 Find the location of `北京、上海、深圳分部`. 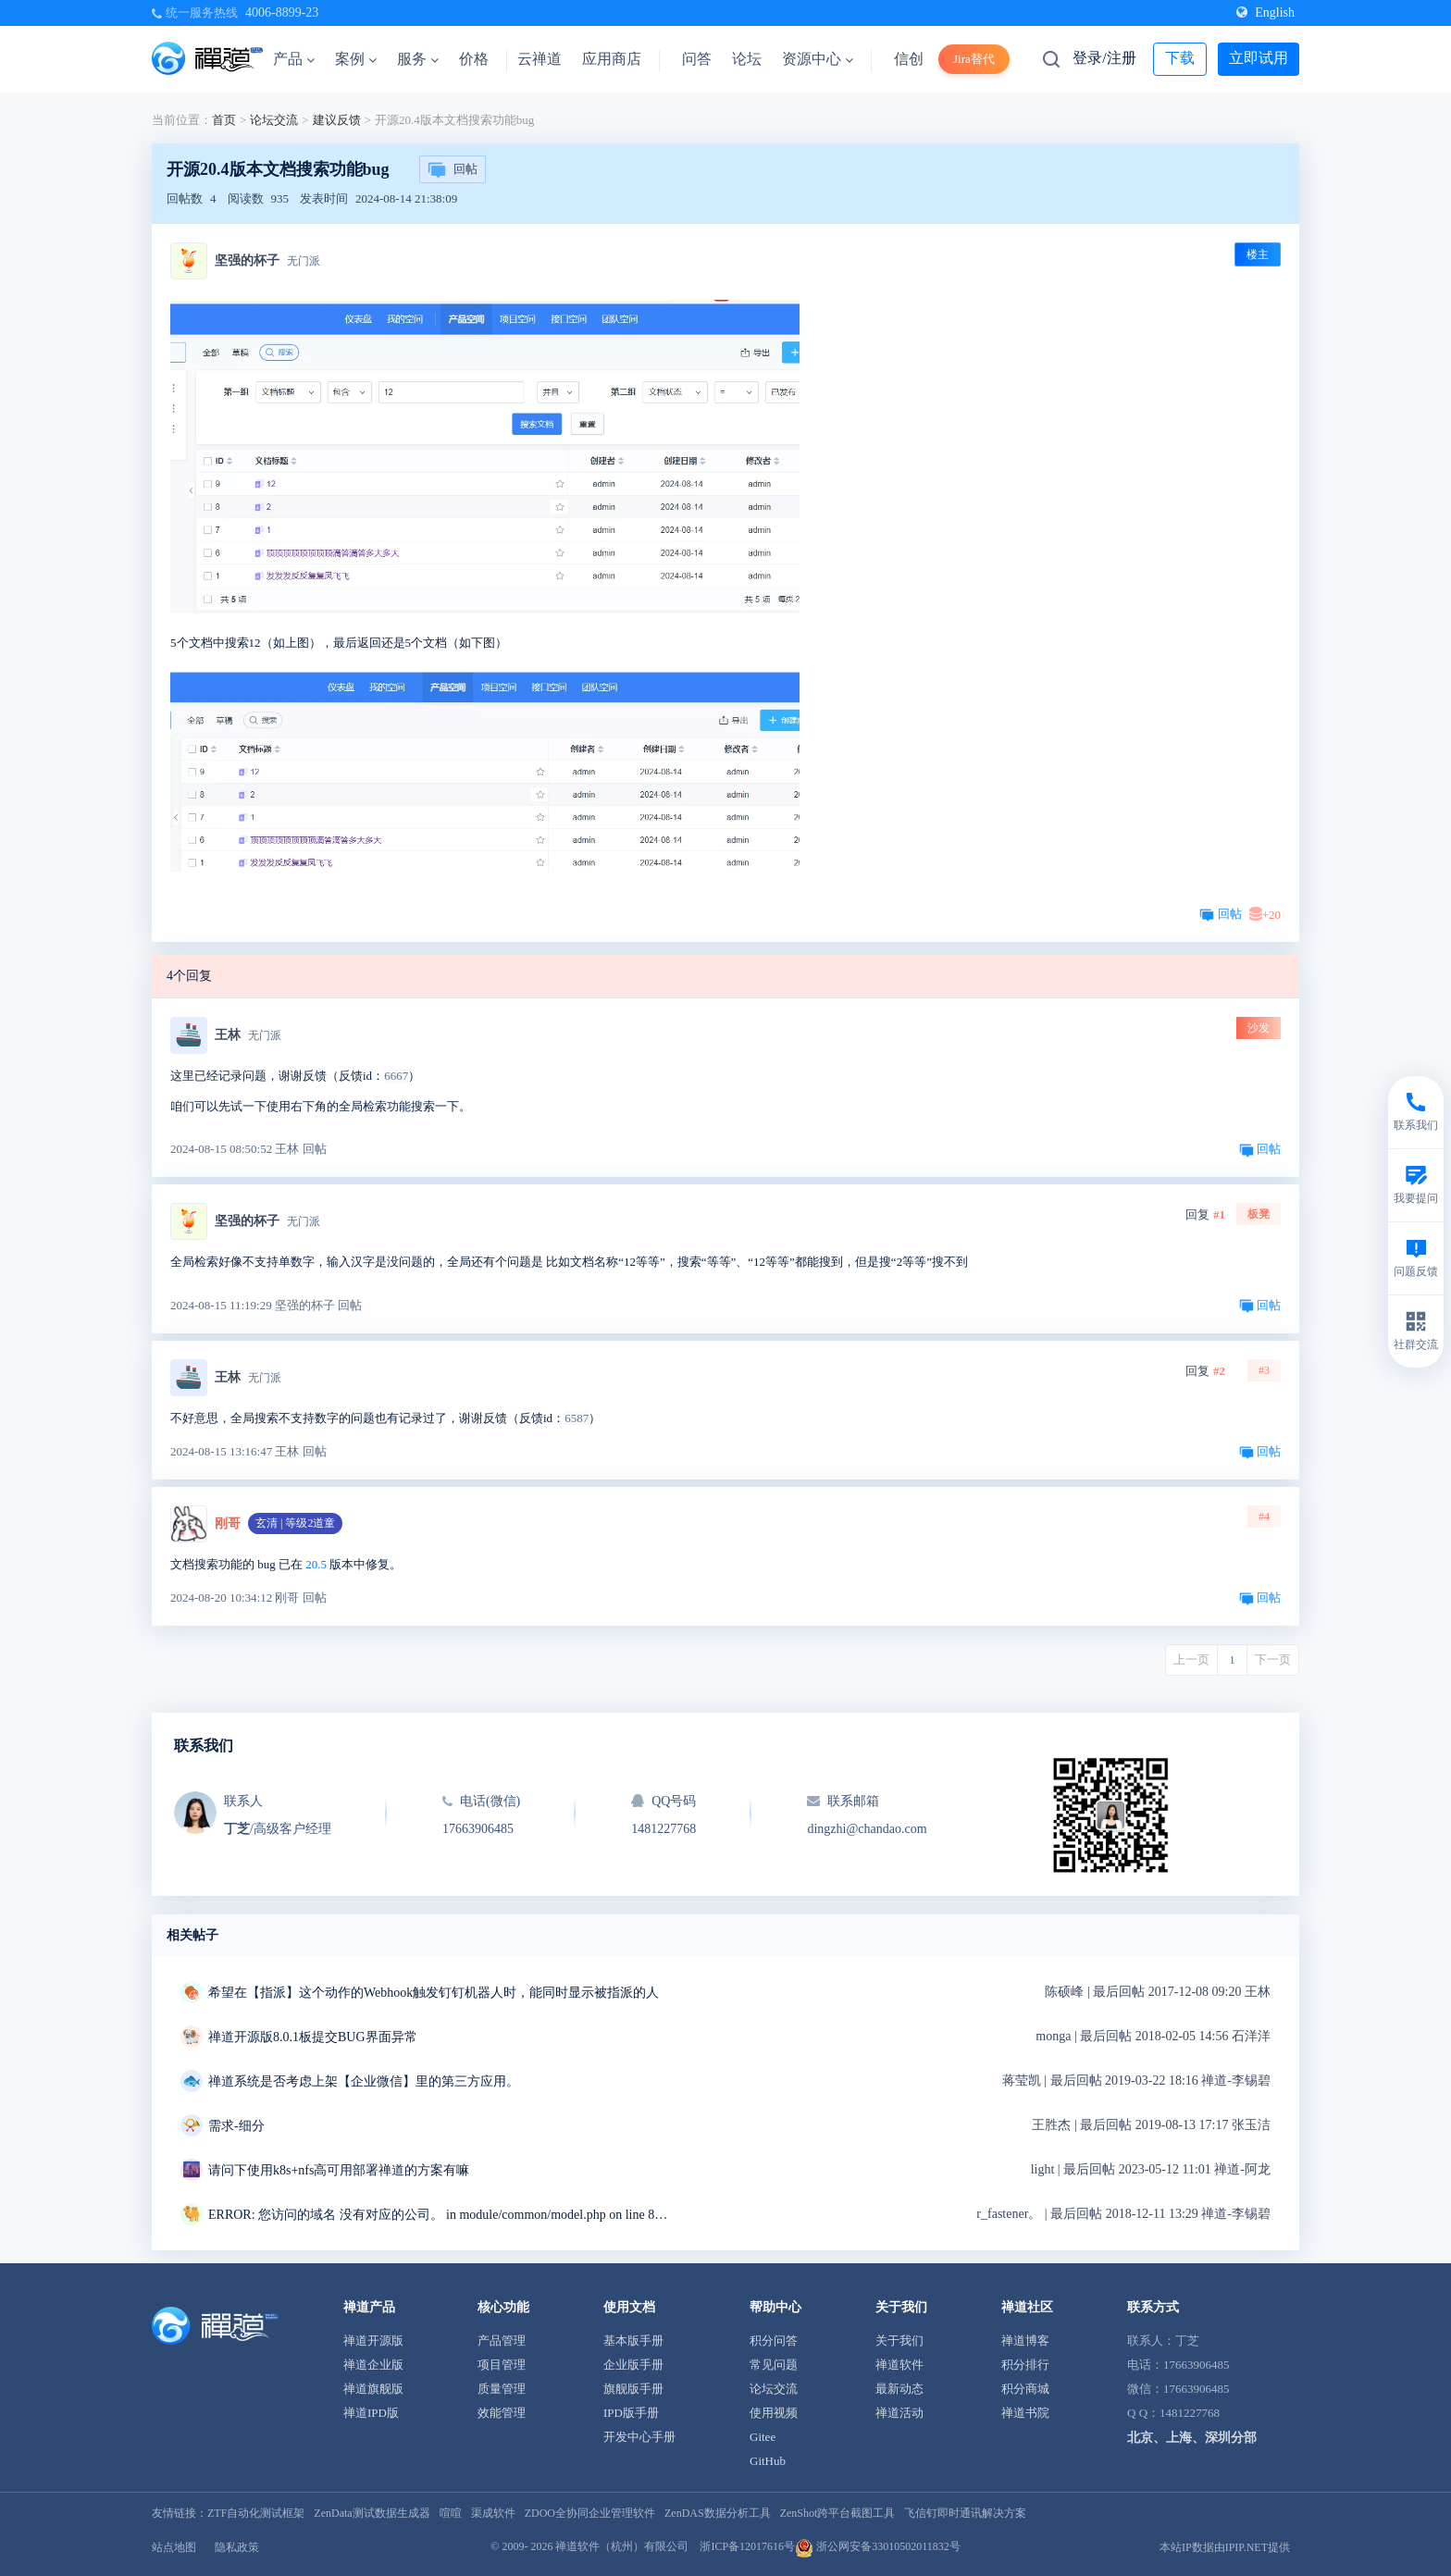

北京、上海、深圳分部 is located at coordinates (1192, 2438).